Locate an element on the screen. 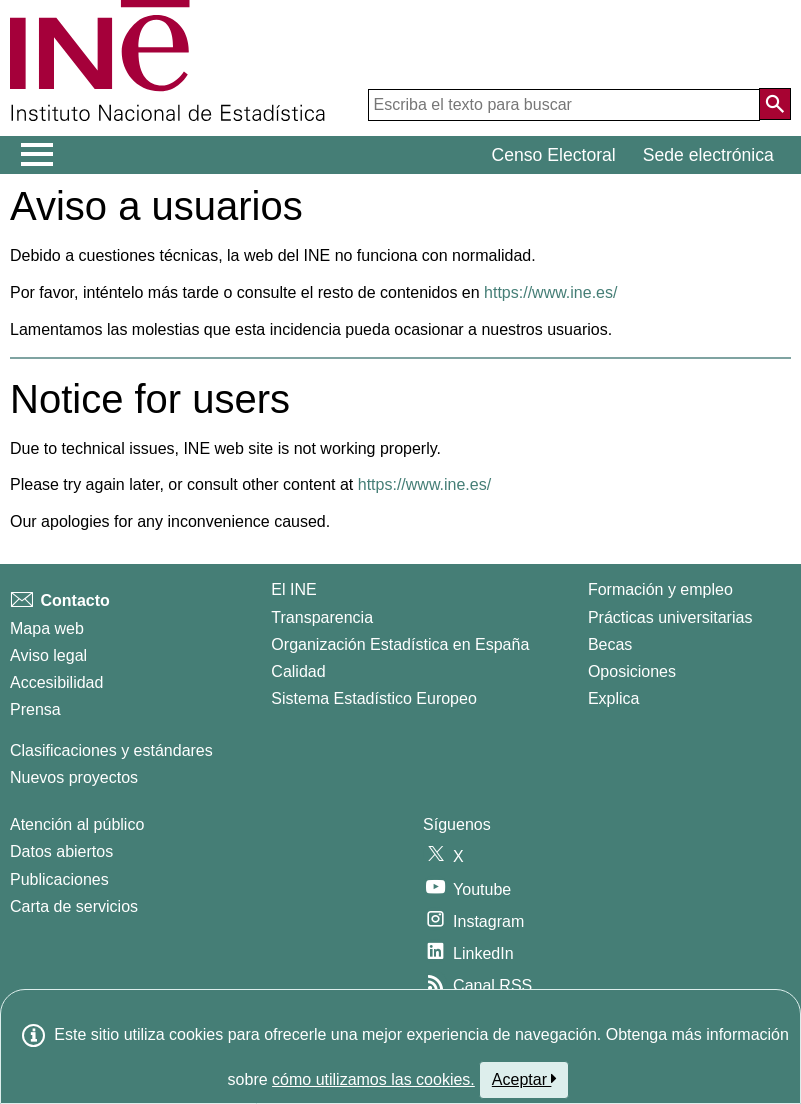 This screenshot has height=1104, width=801. Clasificaciones y estándares is located at coordinates (111, 750).